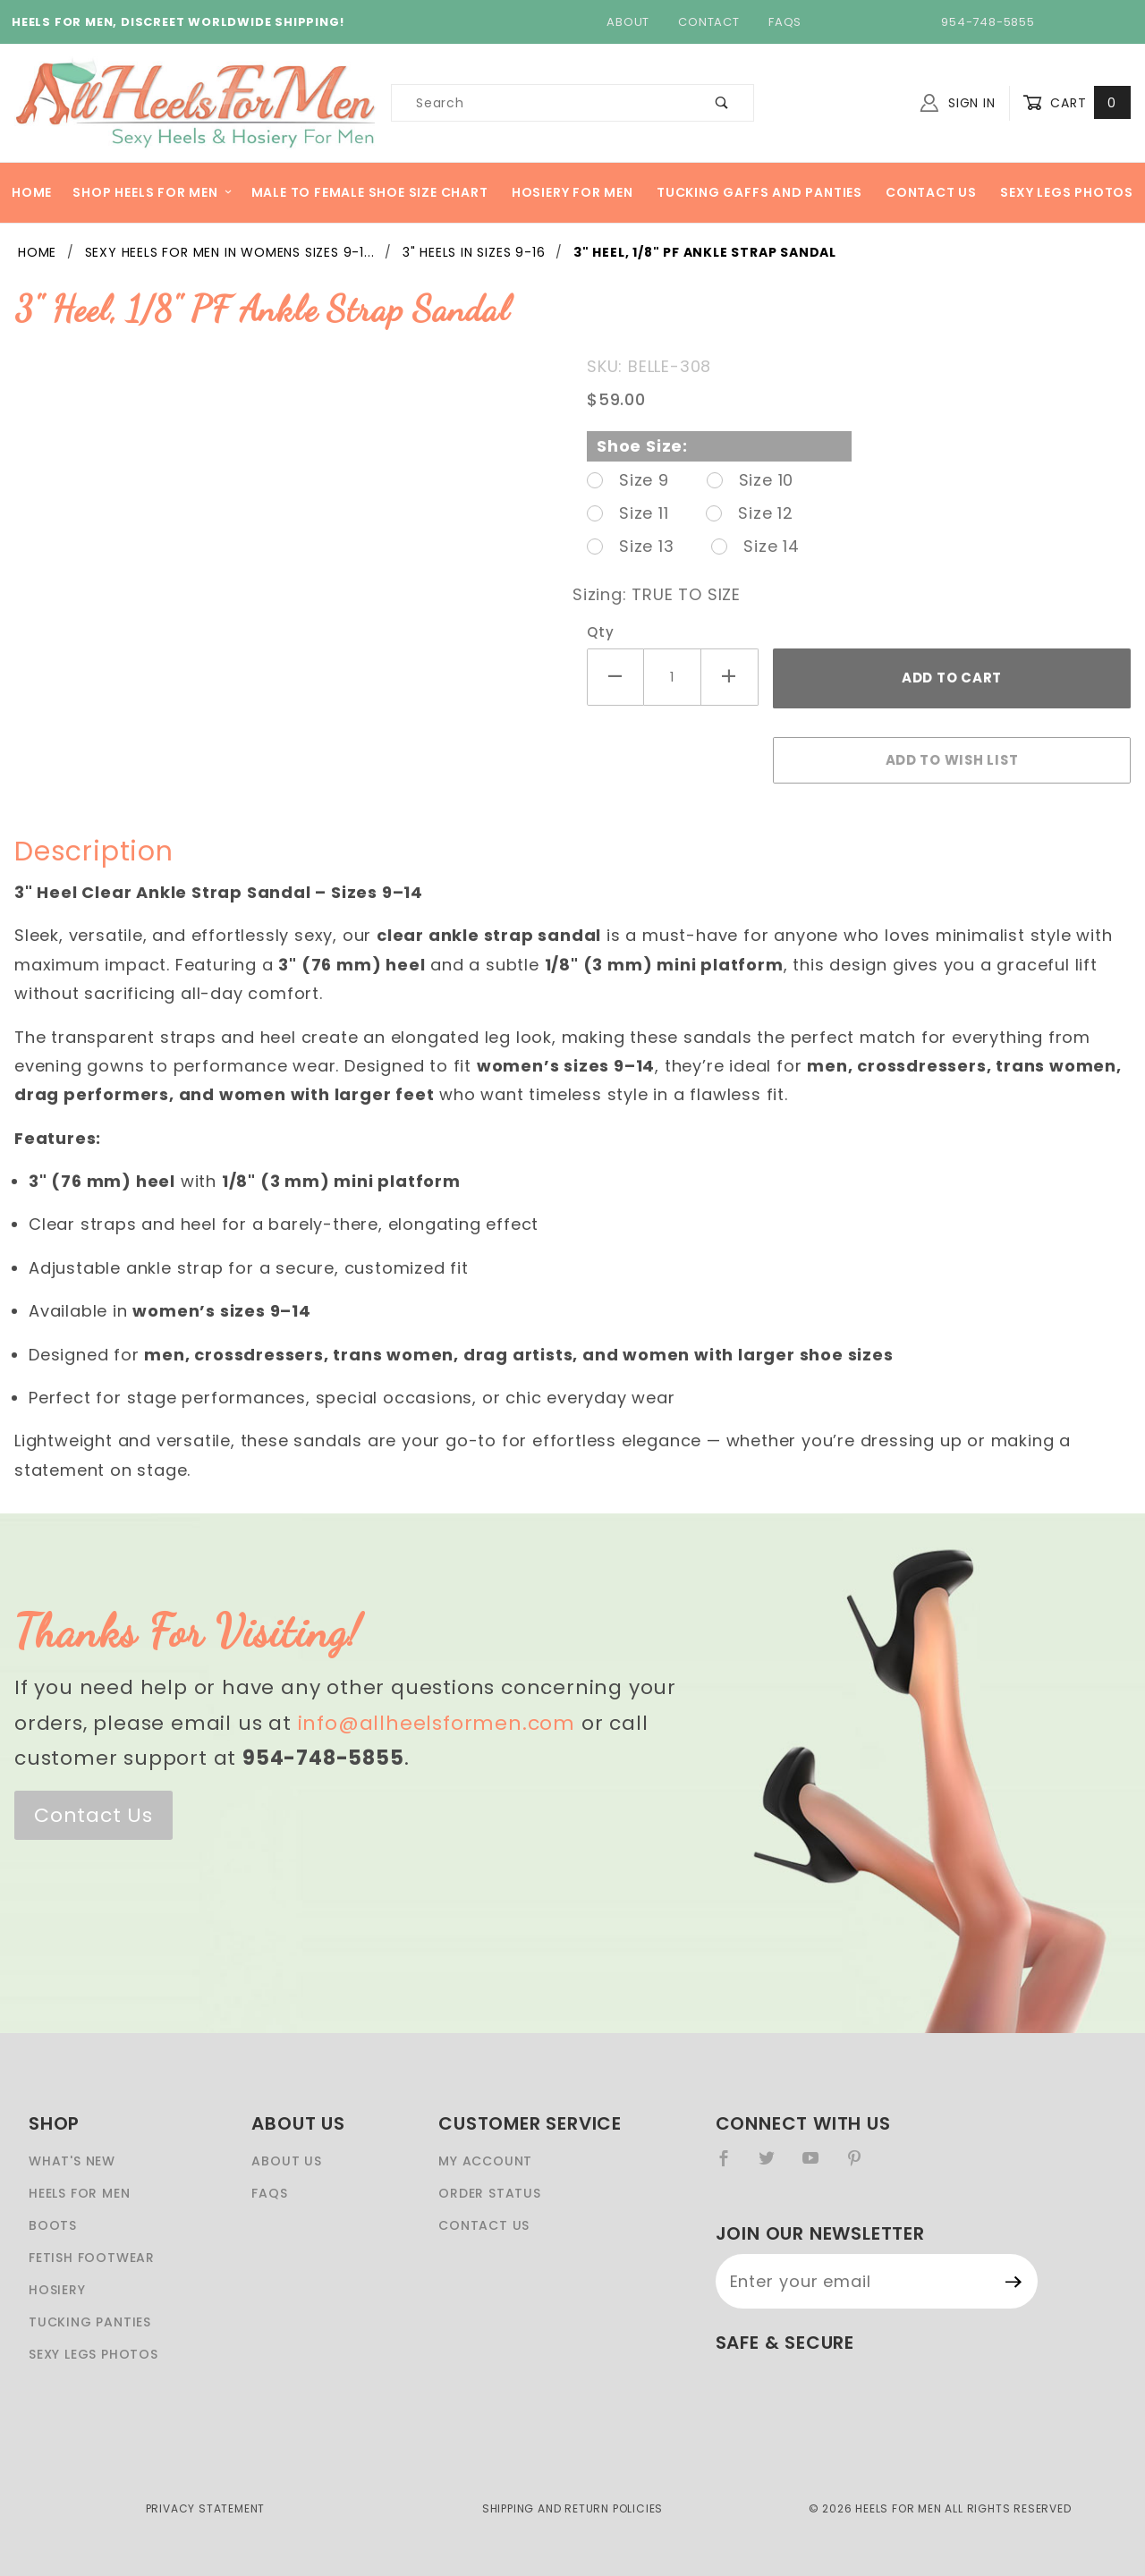  What do you see at coordinates (72, 2161) in the screenshot?
I see `What's New` at bounding box center [72, 2161].